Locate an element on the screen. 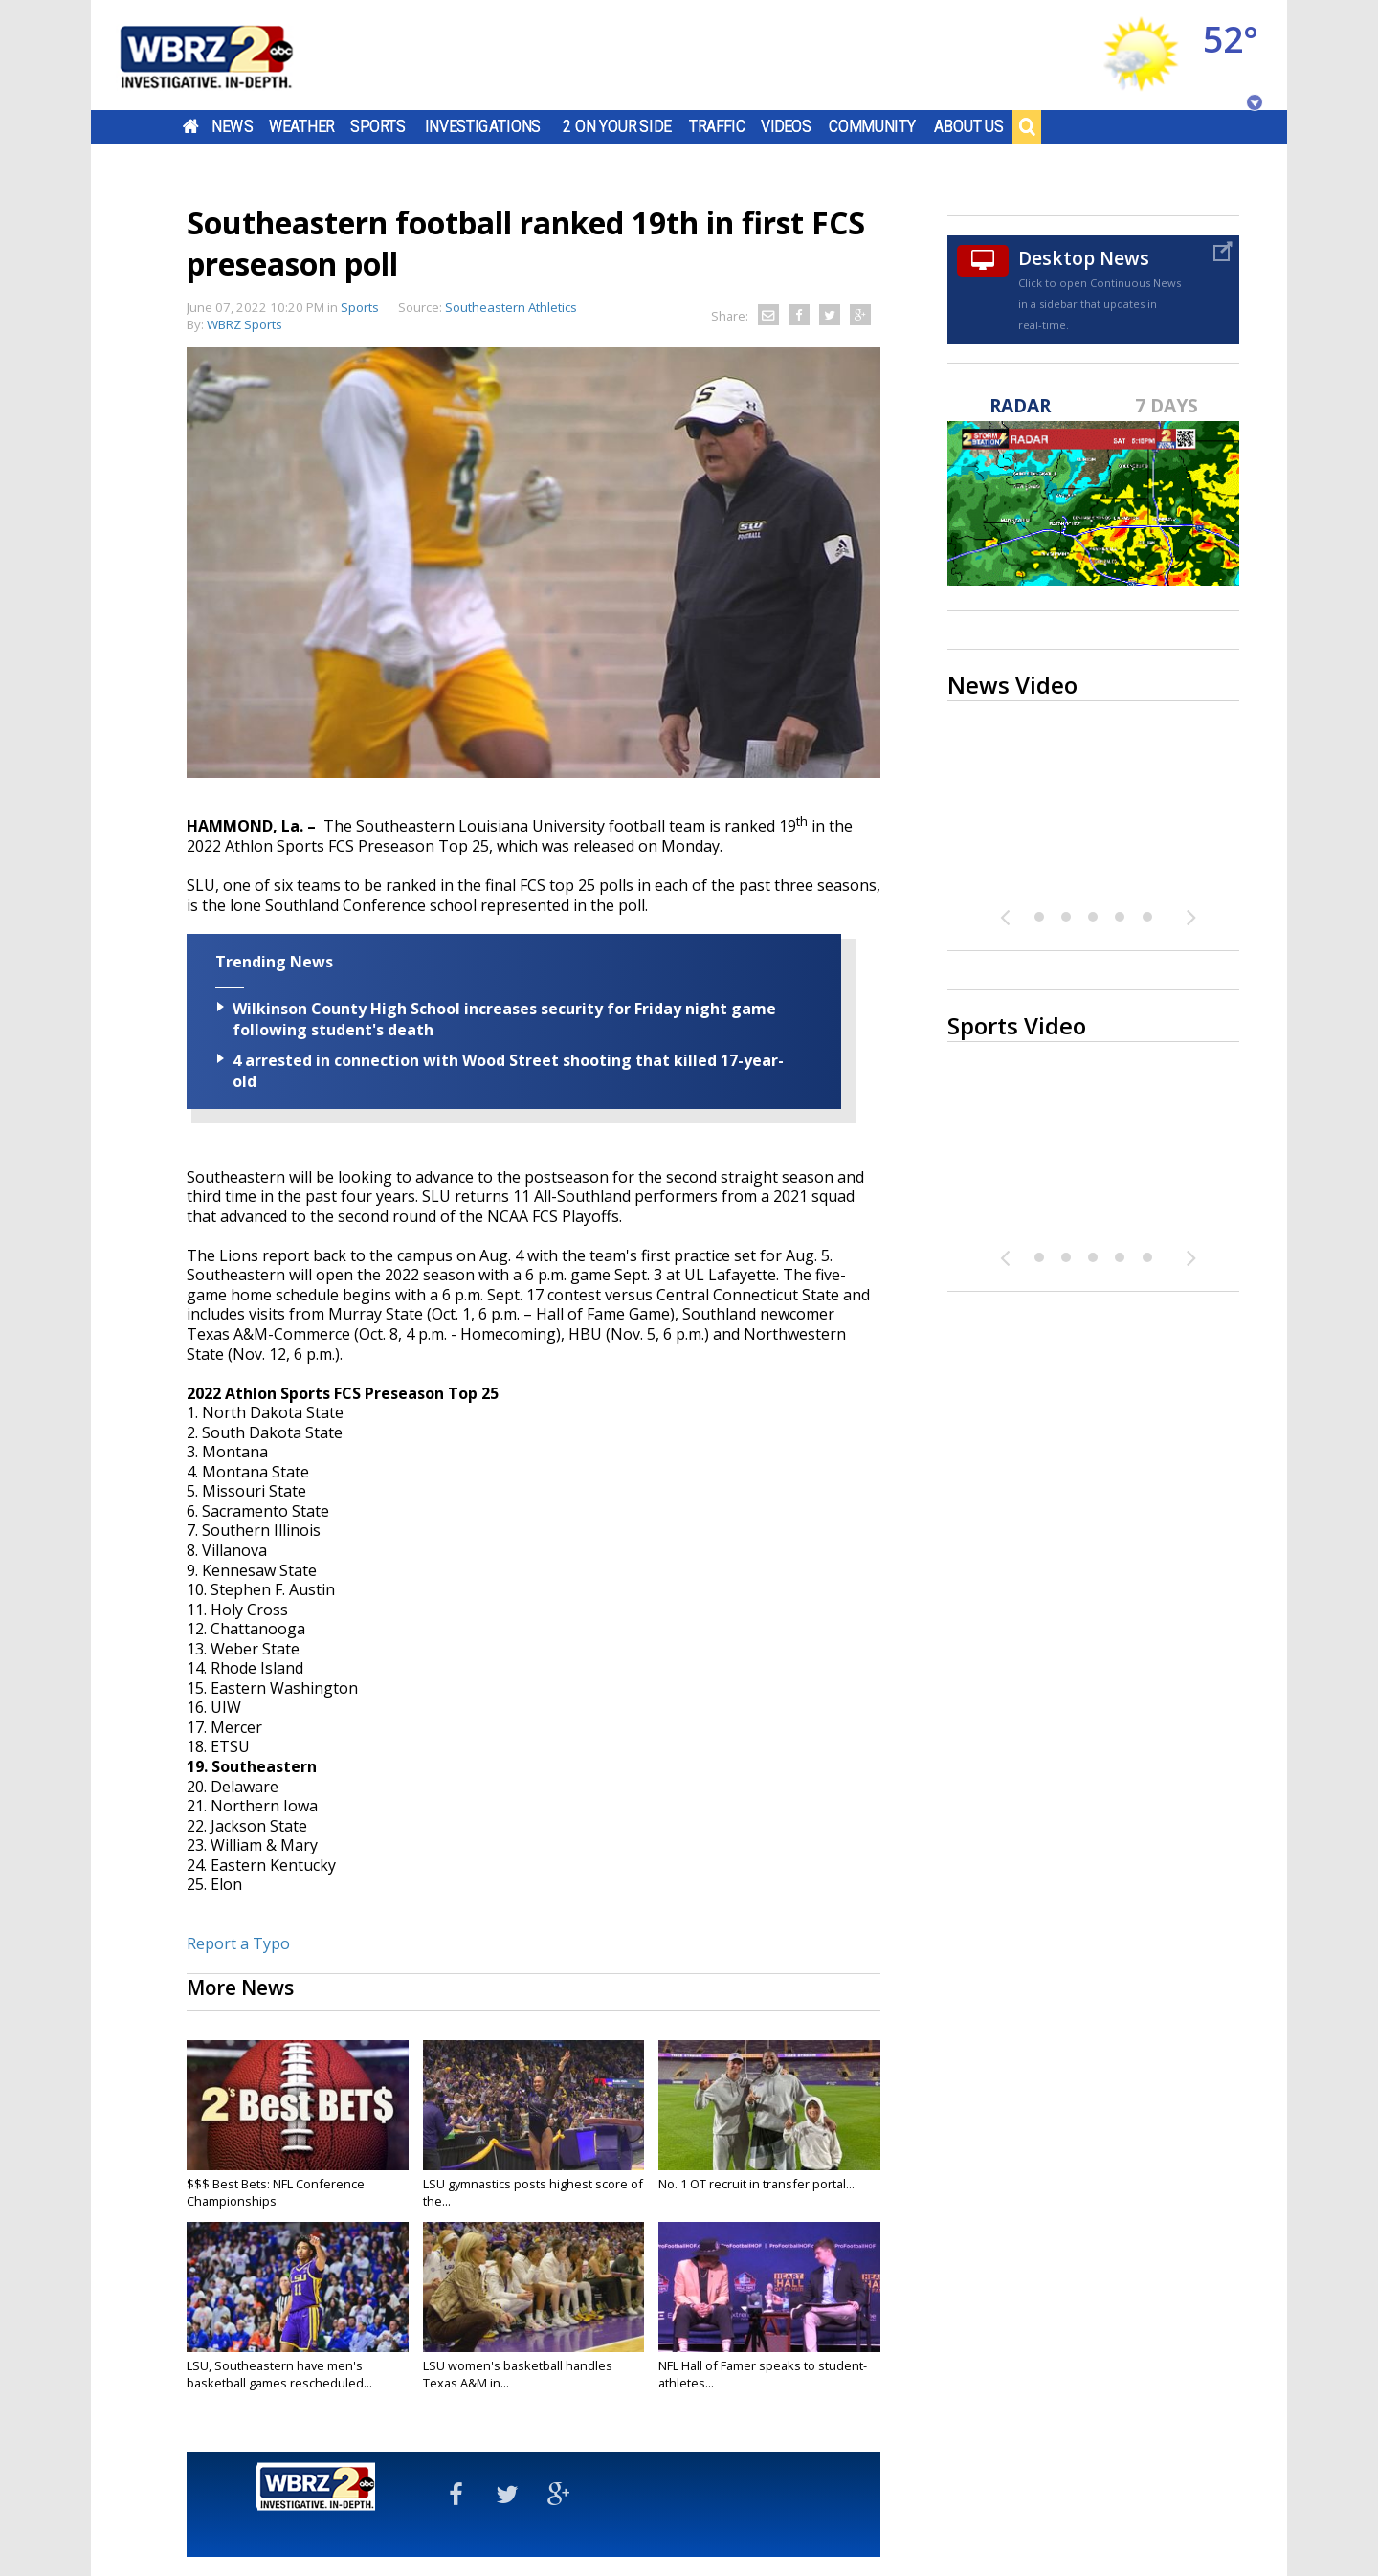  Traffic is located at coordinates (717, 126).